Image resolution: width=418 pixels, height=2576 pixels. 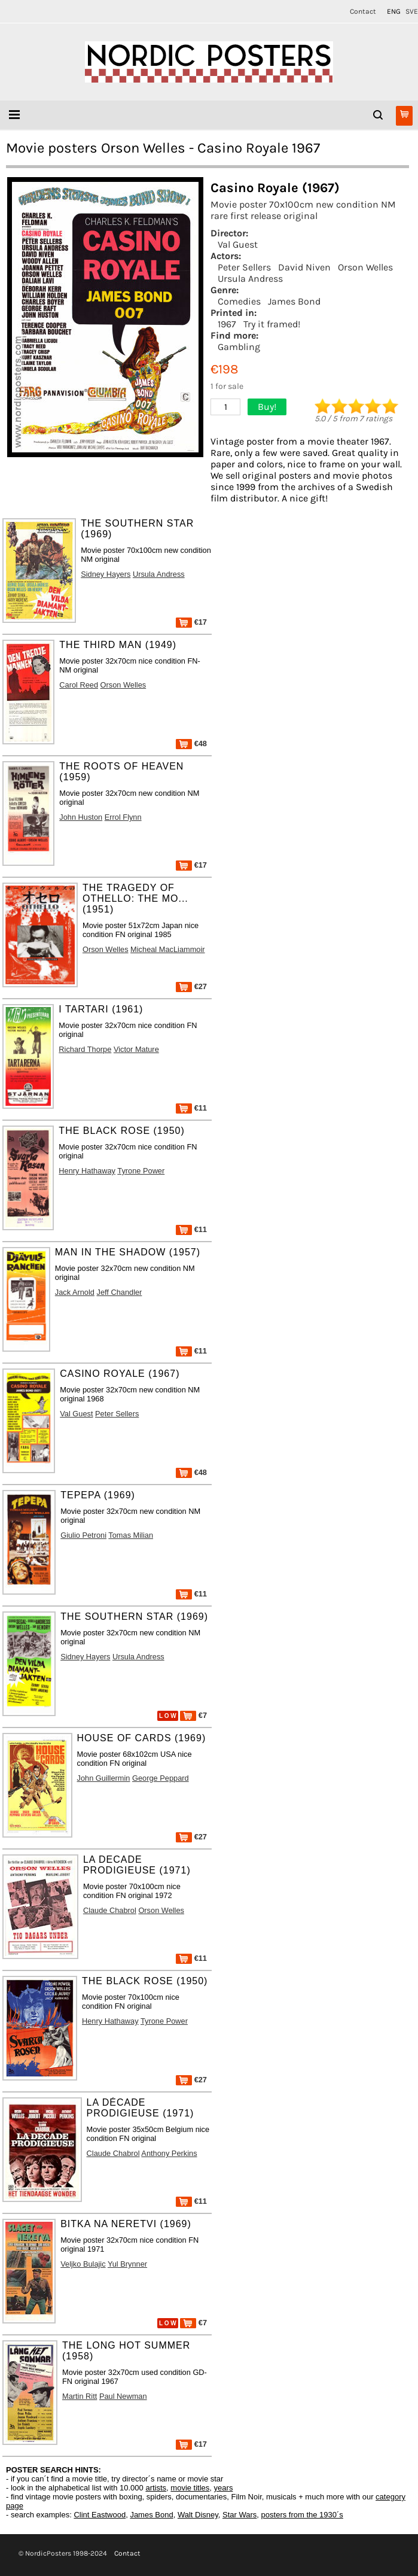 I want to click on Walt Disney, so click(x=198, y=2514).